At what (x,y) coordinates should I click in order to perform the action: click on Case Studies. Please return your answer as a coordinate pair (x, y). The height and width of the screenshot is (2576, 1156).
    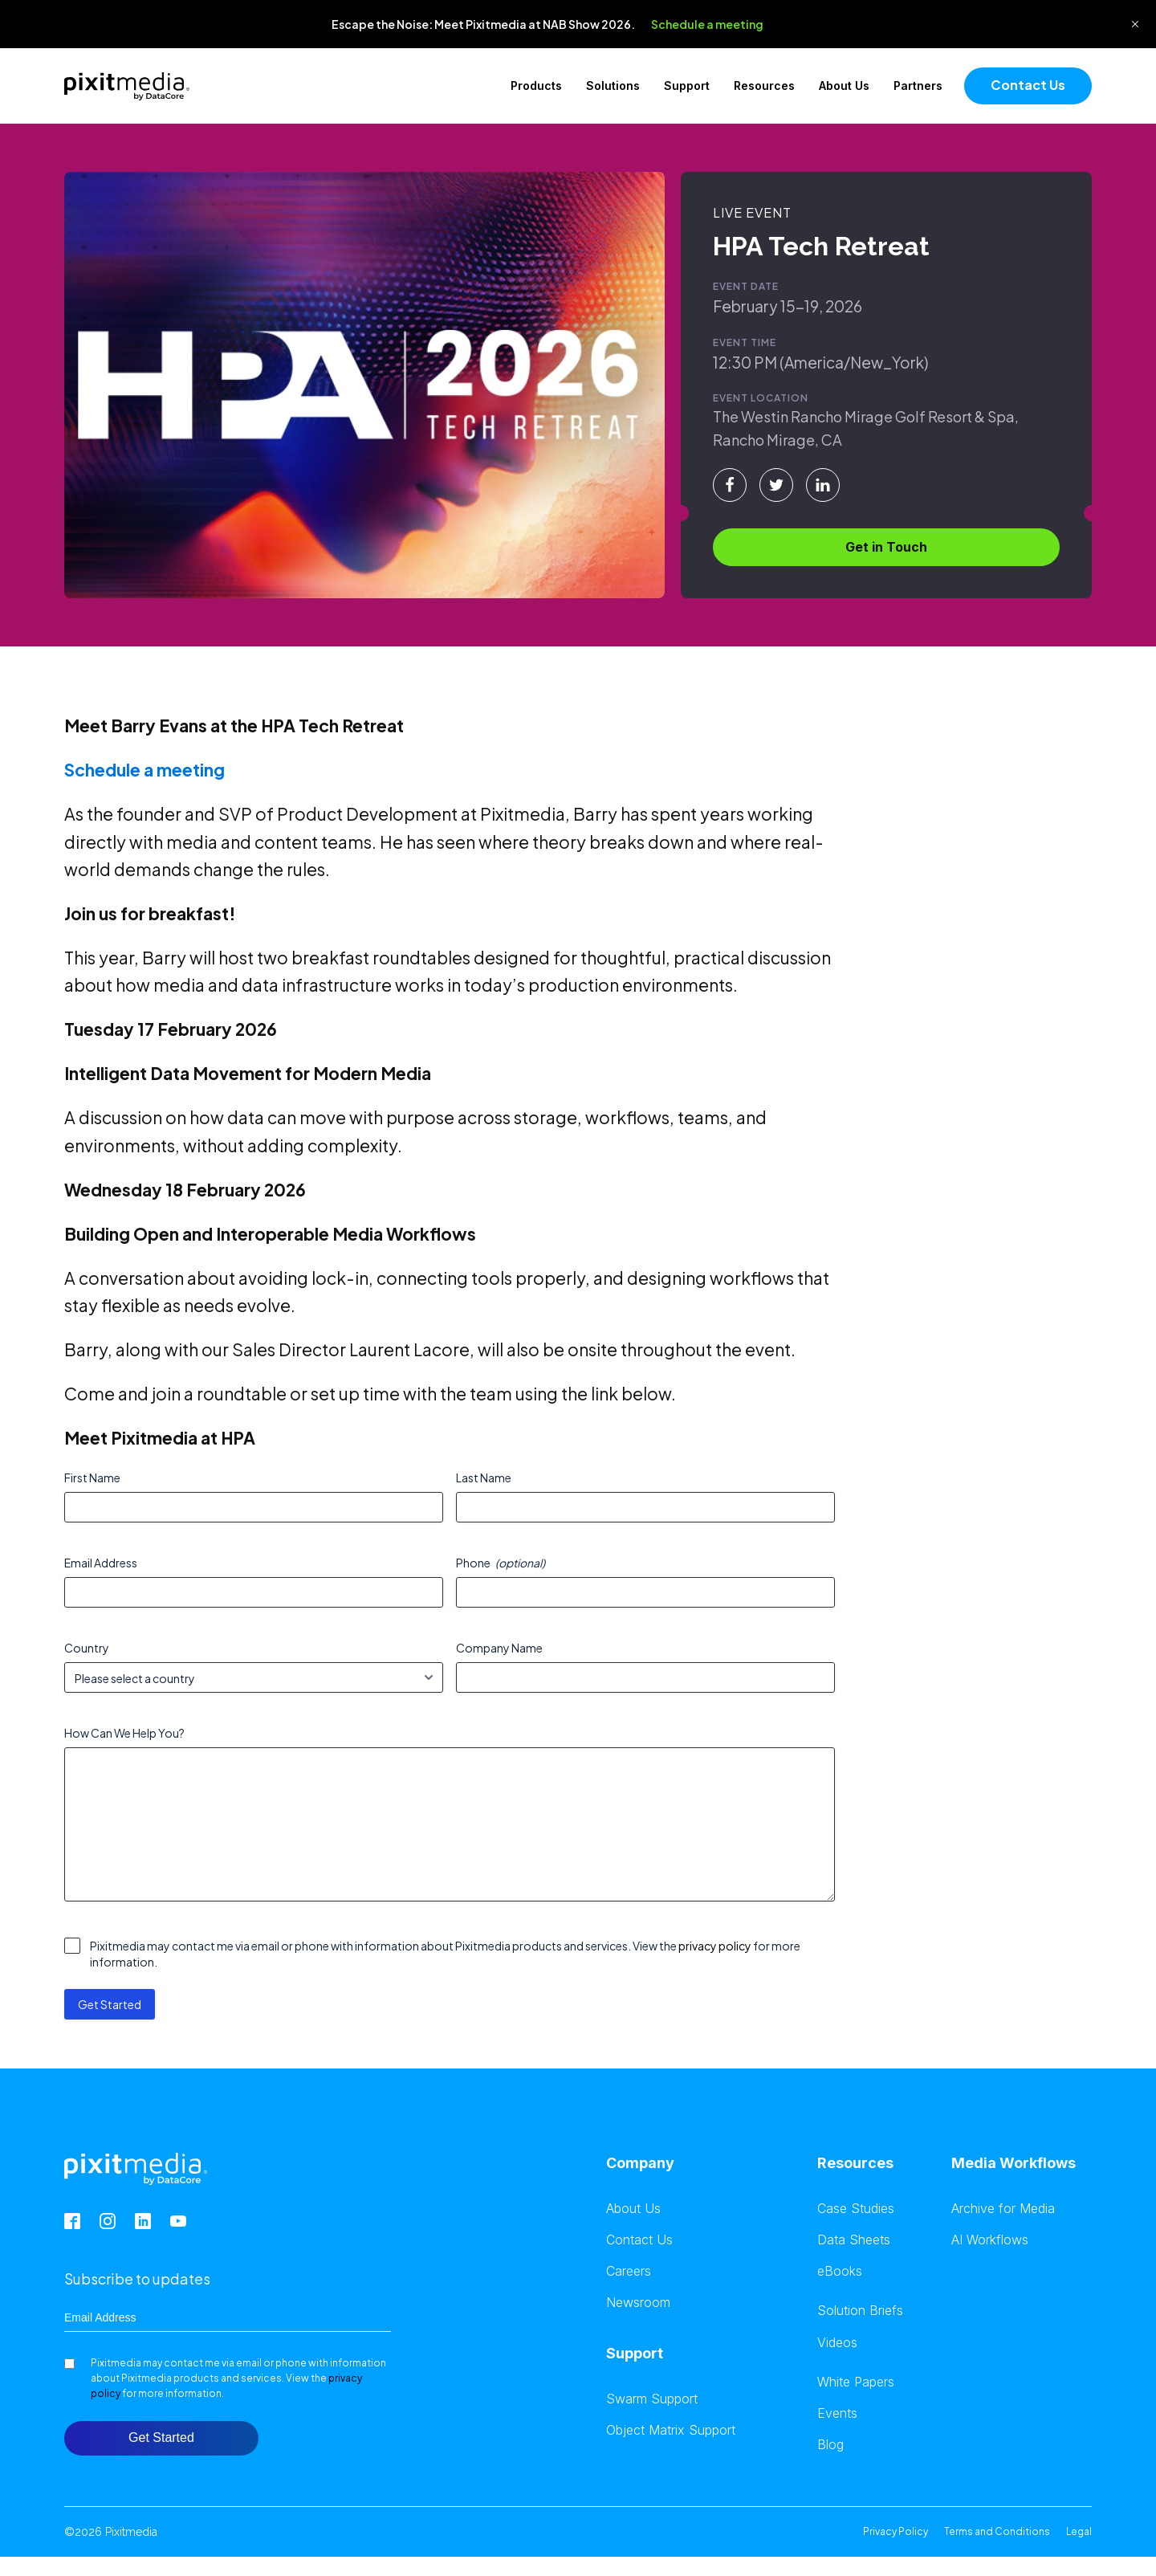
    Looking at the image, I should click on (855, 2208).